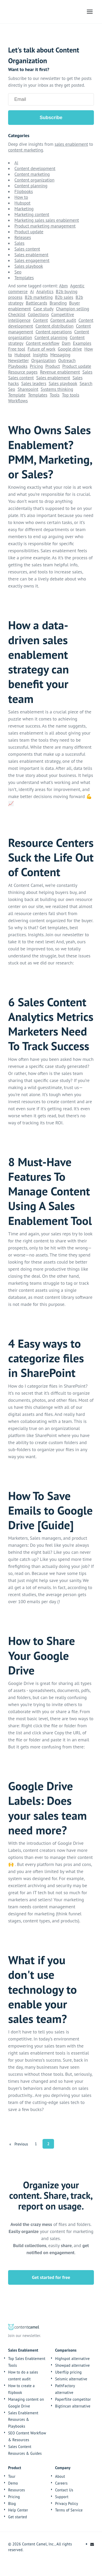 Image resolution: width=102 pixels, height=2576 pixels. I want to click on Support, so click(61, 2496).